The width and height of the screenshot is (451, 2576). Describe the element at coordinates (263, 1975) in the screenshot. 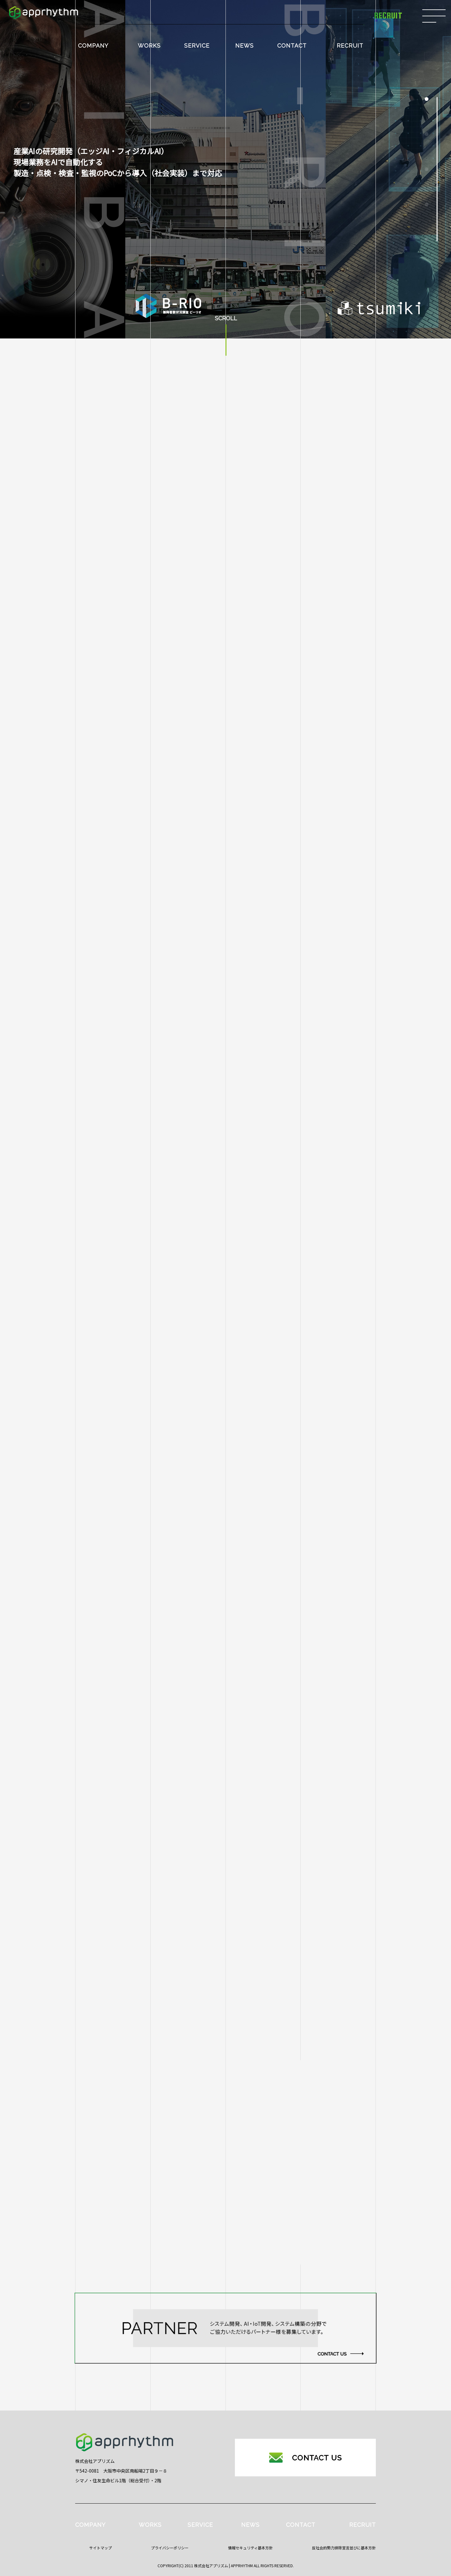

I see `バス乗降客数調査システム『B-RIO（ビーリオ）』名古屋市の新たな路面公共交通システムSRTに採用決定` at that location.